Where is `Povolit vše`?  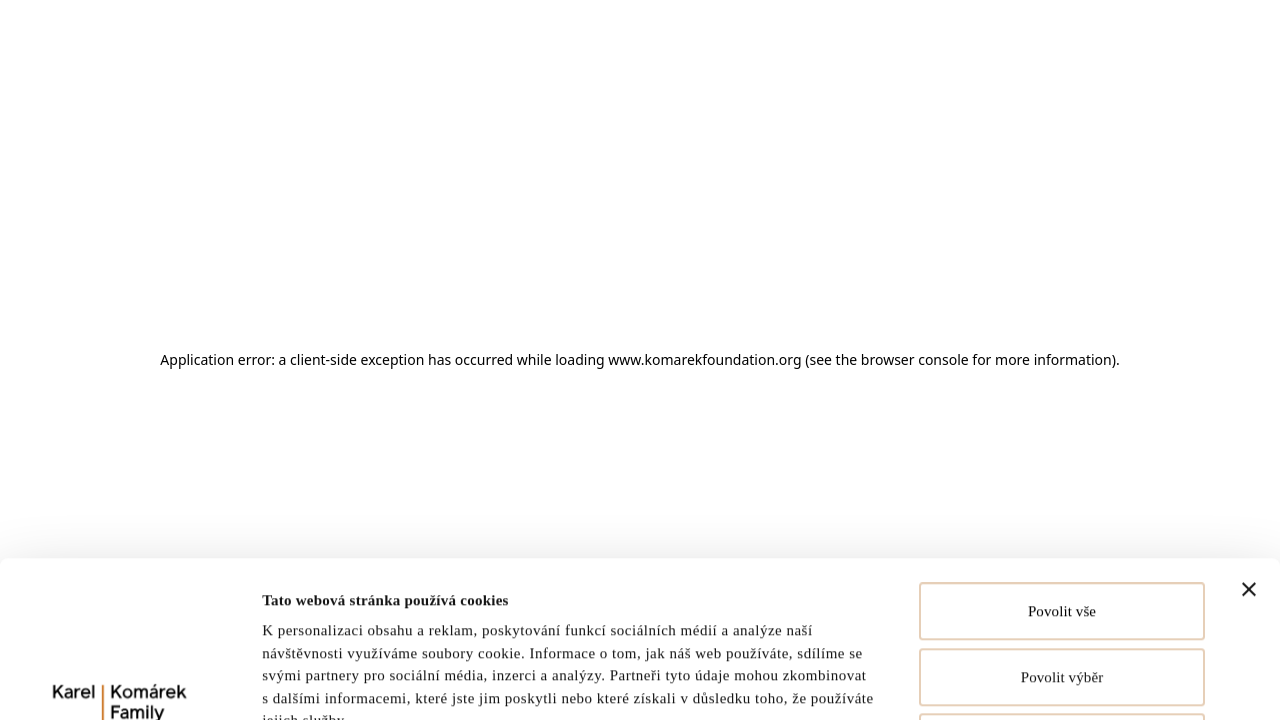 Povolit vše is located at coordinates (1062, 465).